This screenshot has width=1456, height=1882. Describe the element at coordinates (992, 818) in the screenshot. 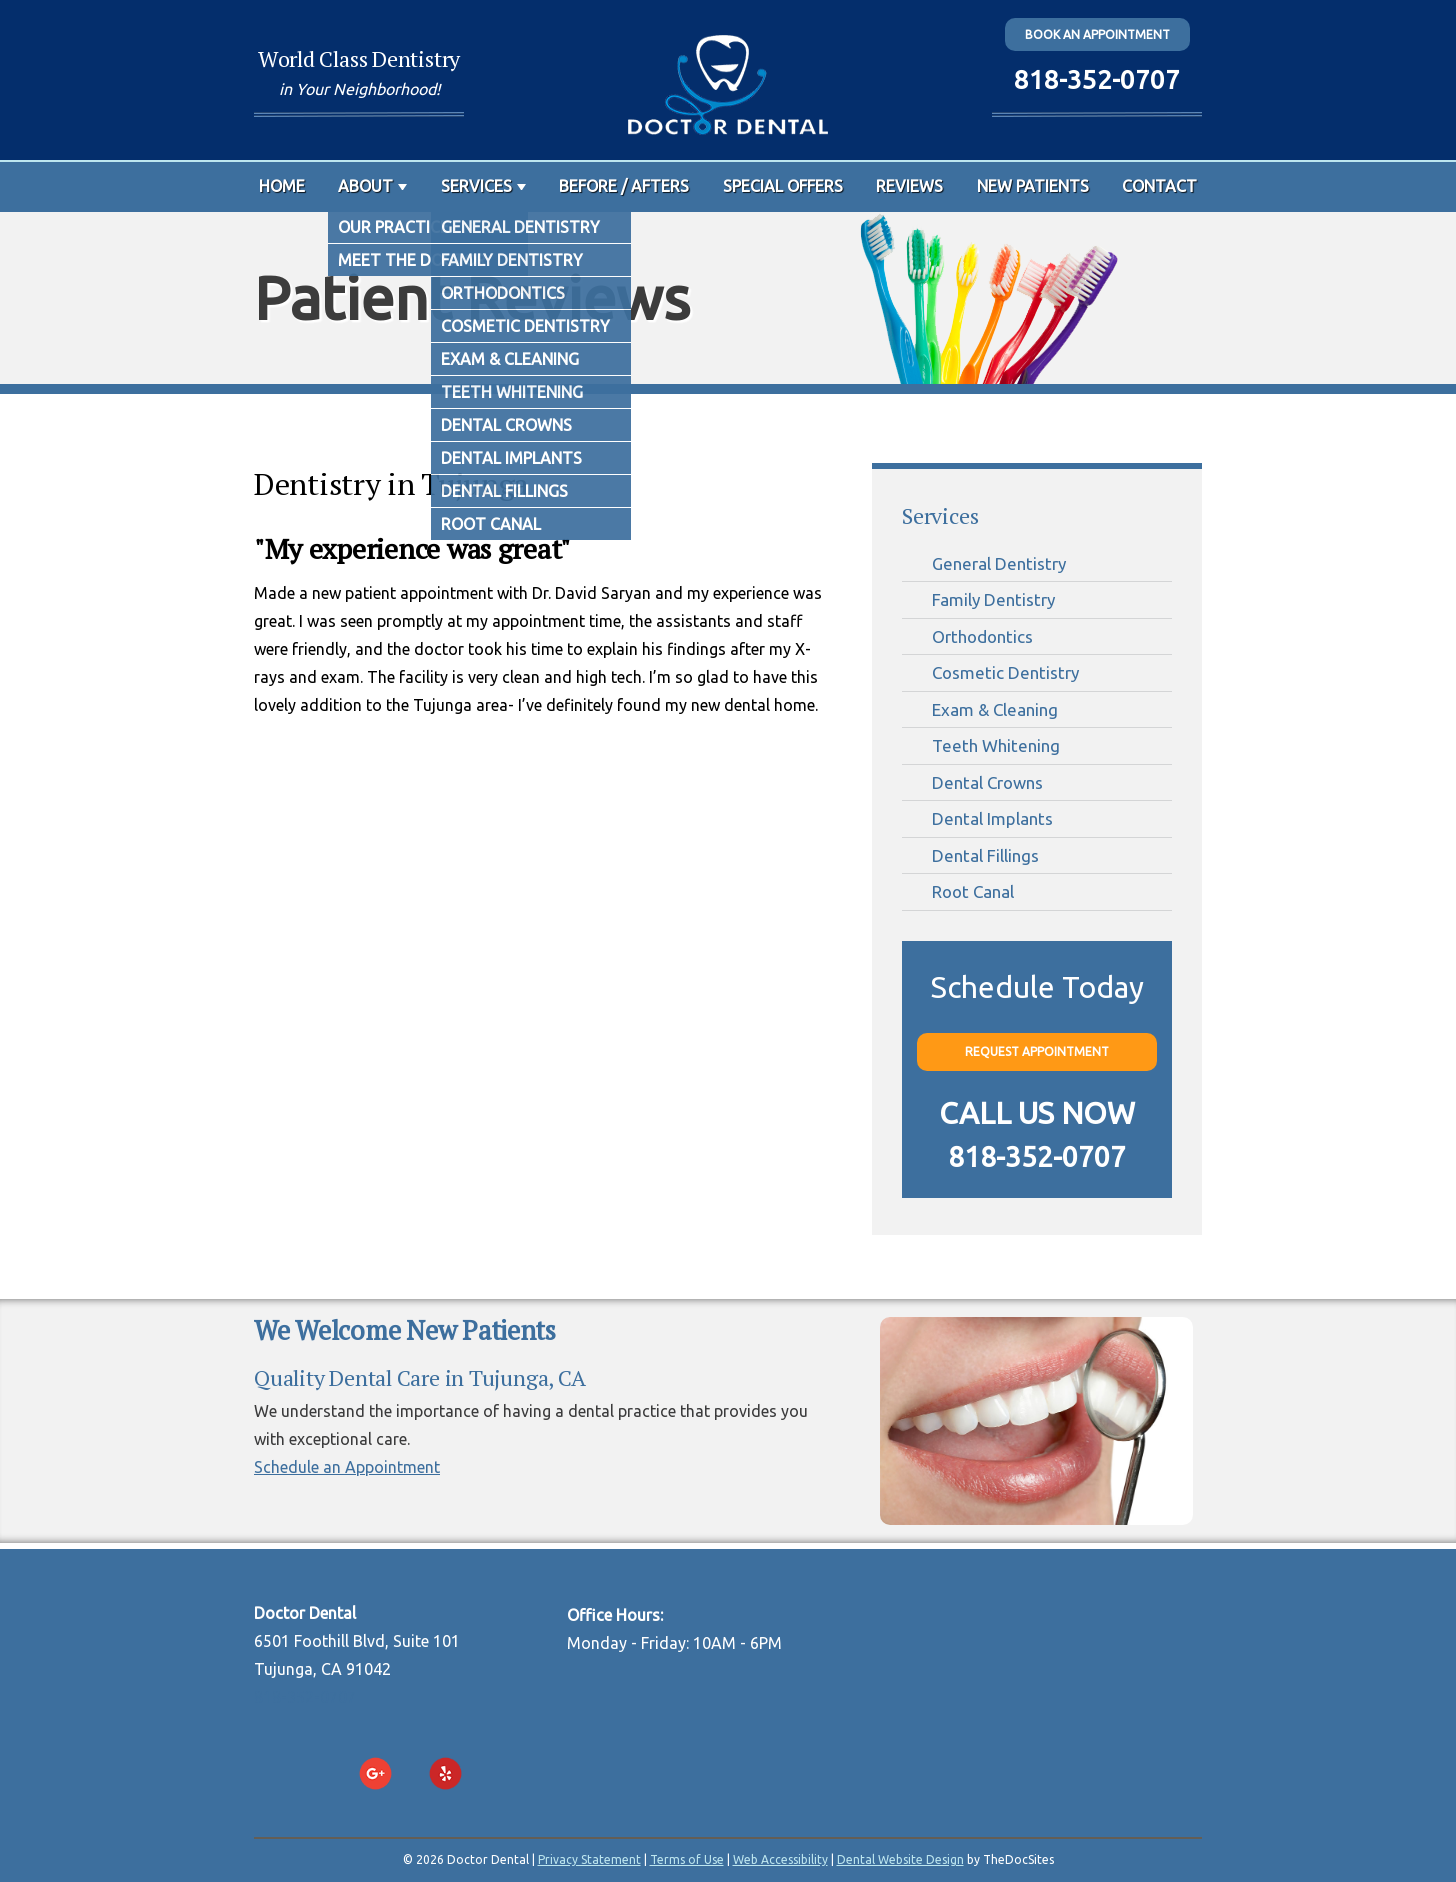

I see `Dental Implants` at that location.